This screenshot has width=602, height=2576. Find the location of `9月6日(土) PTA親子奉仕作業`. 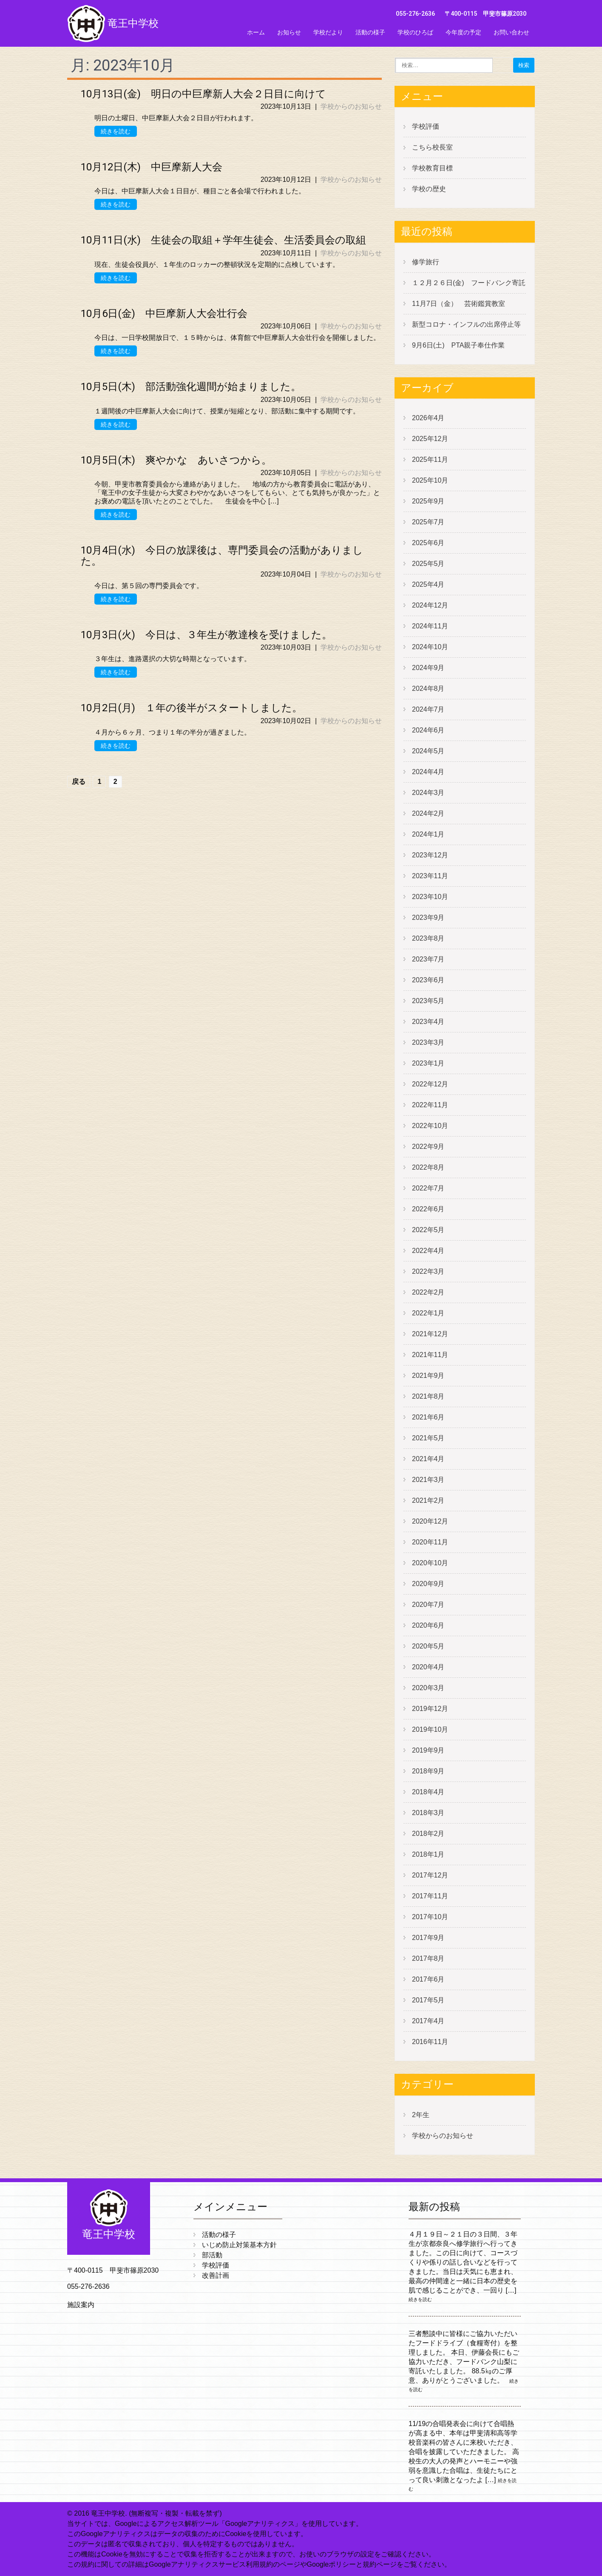

9月6日(土) PTA親子奉仕作業 is located at coordinates (458, 345).